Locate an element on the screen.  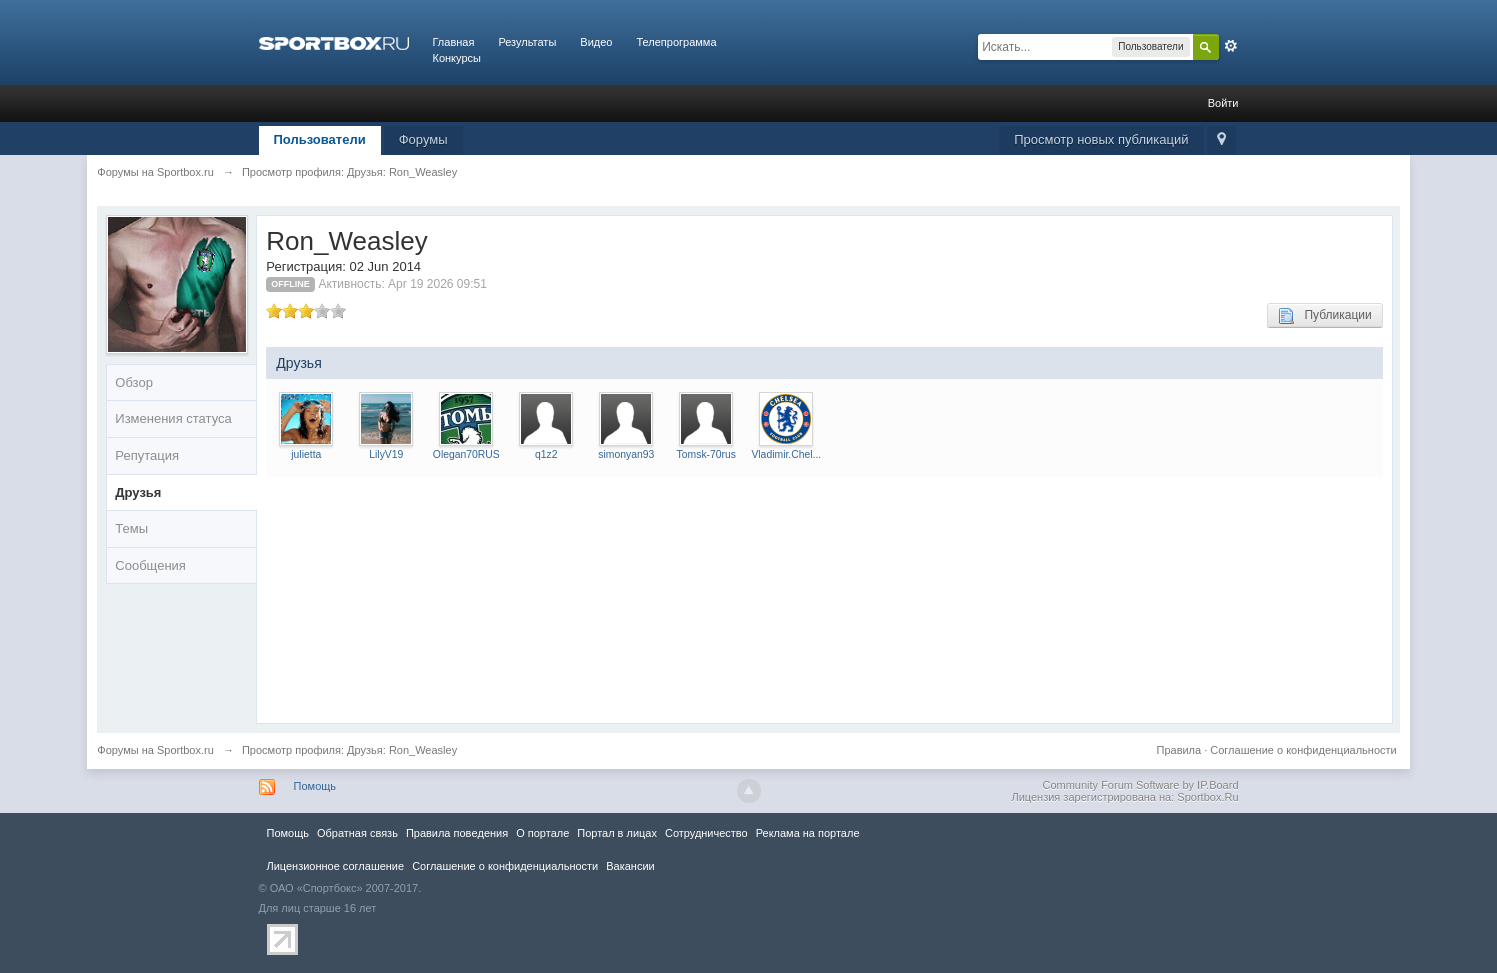
Портал в лицах is located at coordinates (617, 833).